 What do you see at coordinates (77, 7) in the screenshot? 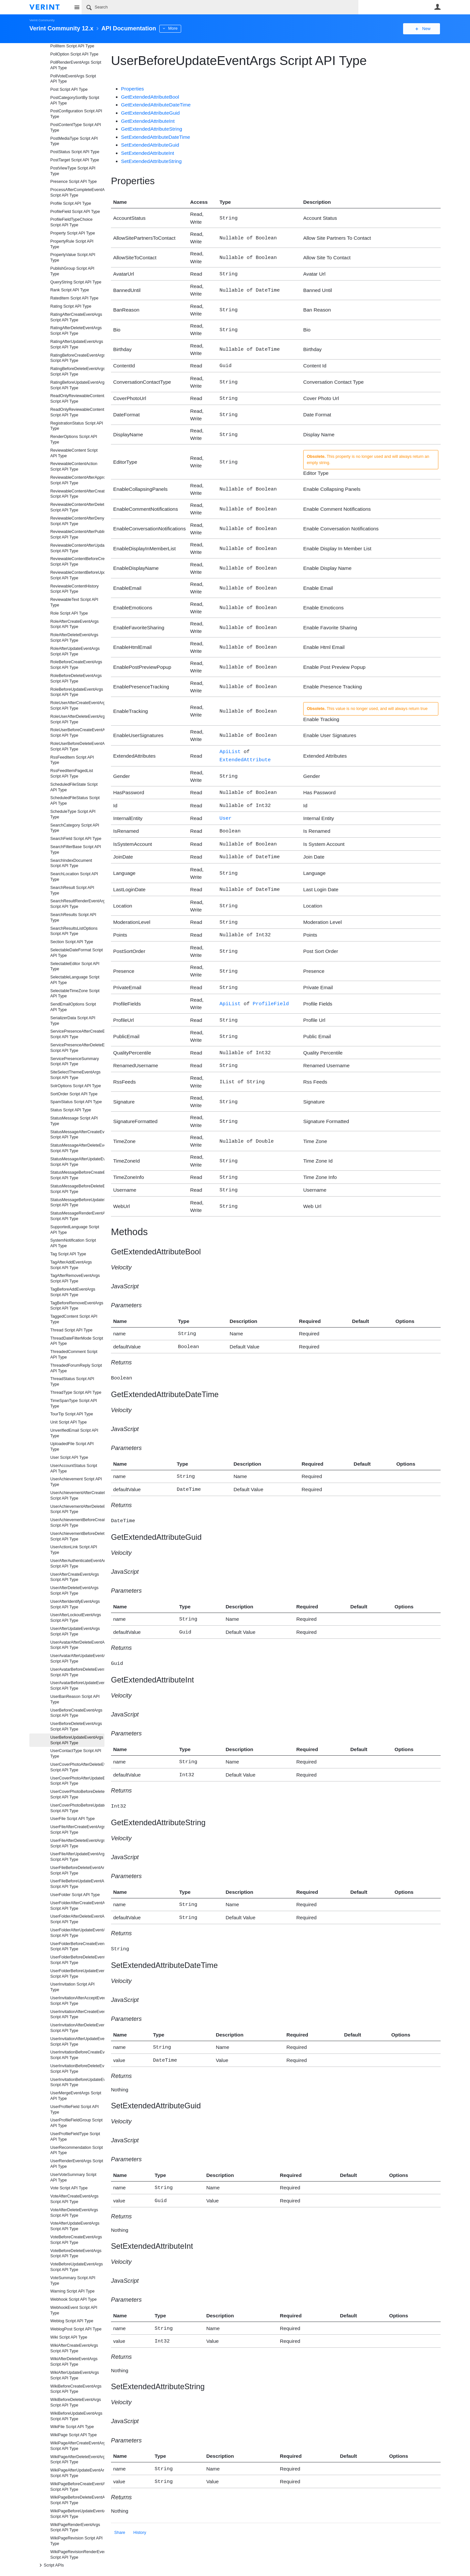
I see `Site` at bounding box center [77, 7].